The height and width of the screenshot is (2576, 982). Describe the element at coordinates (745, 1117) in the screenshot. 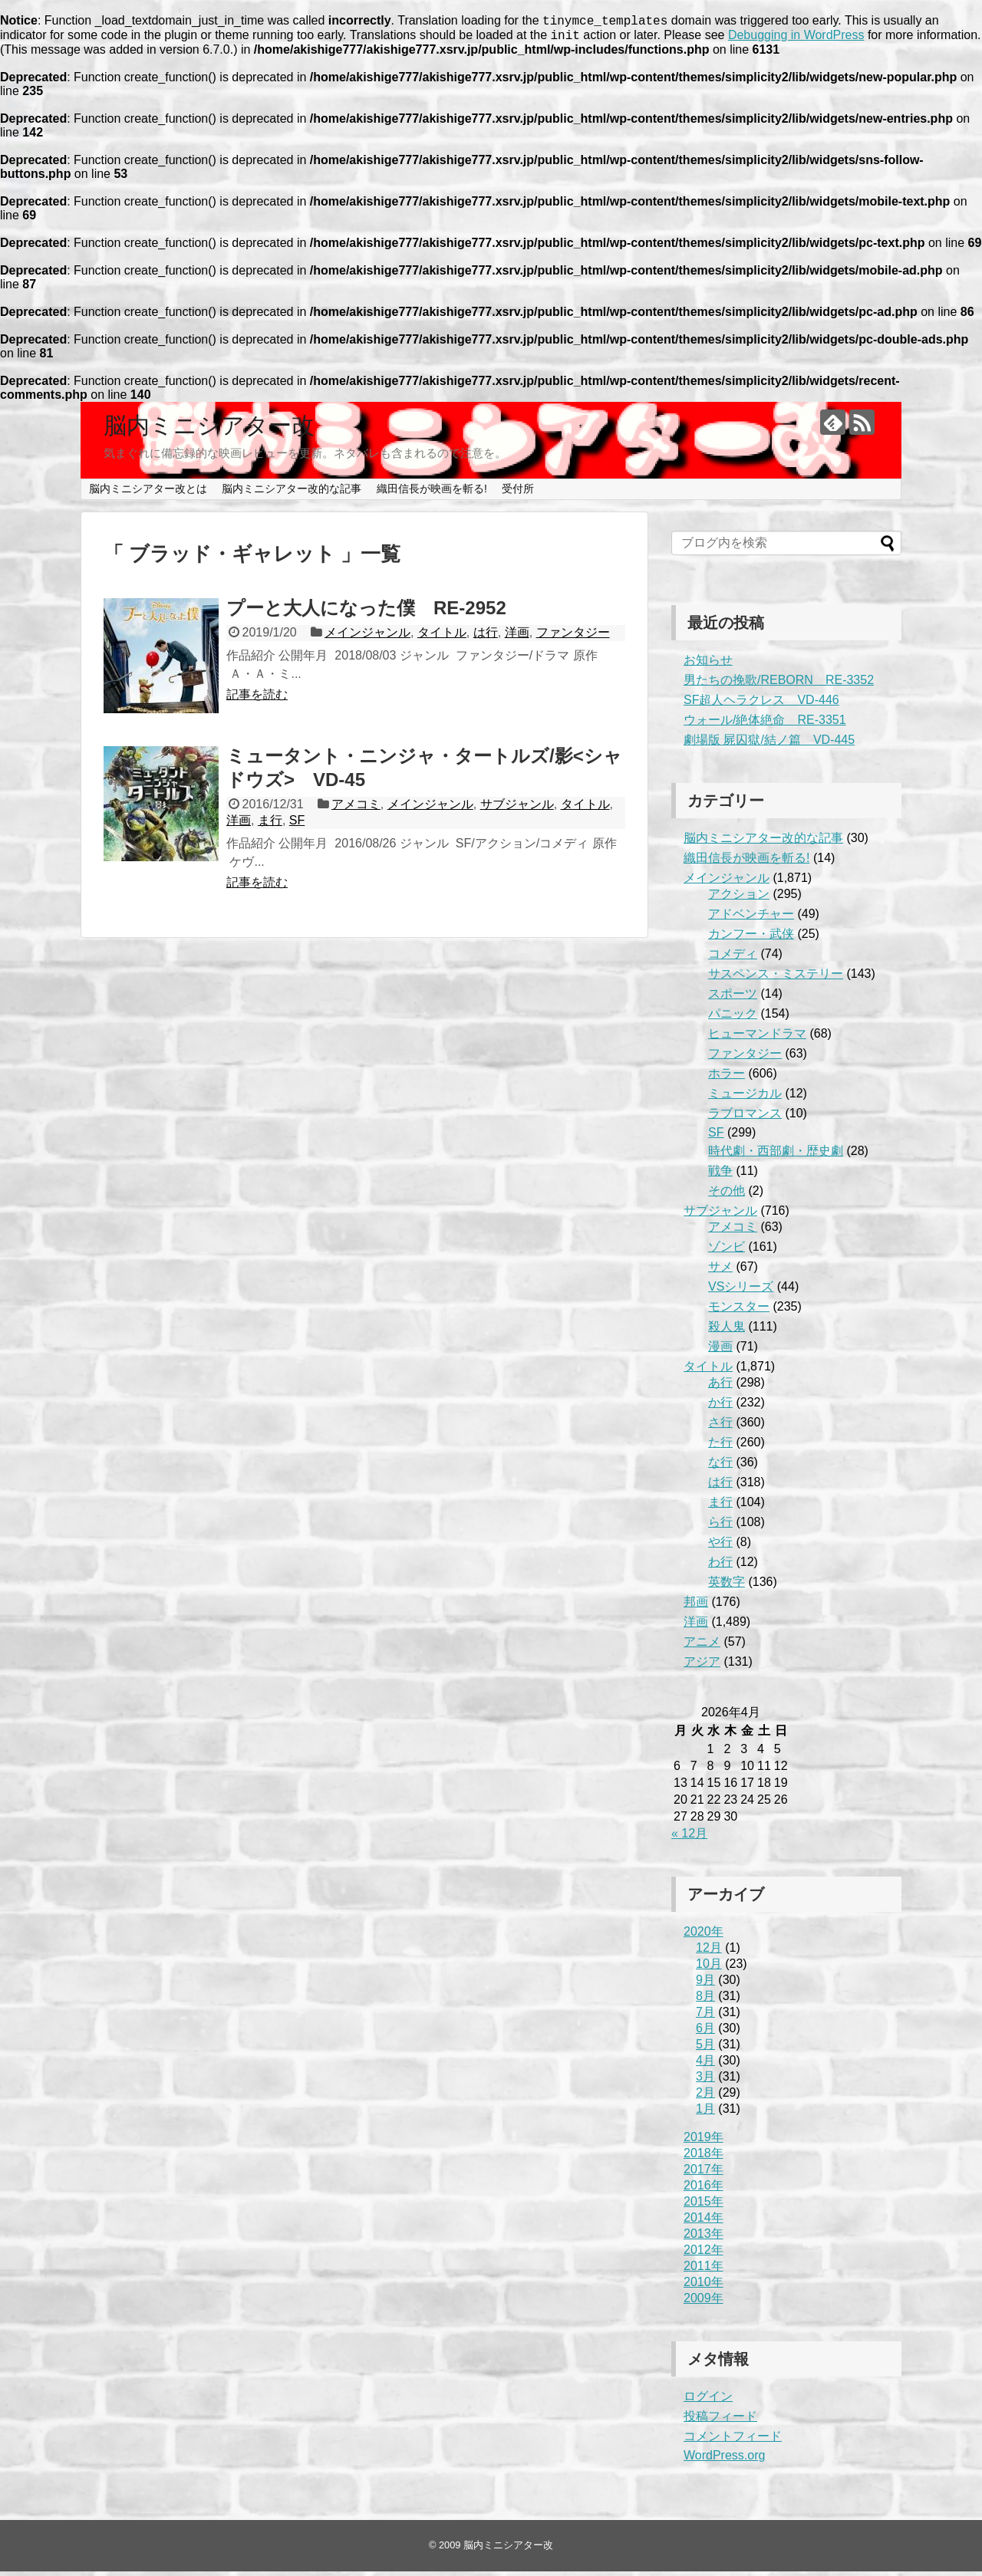

I see `ラブロマンス` at that location.